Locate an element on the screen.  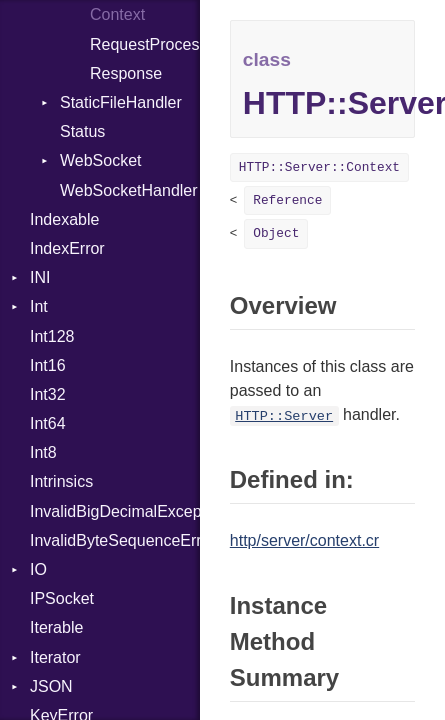
Iterator is located at coordinates (55, 657).